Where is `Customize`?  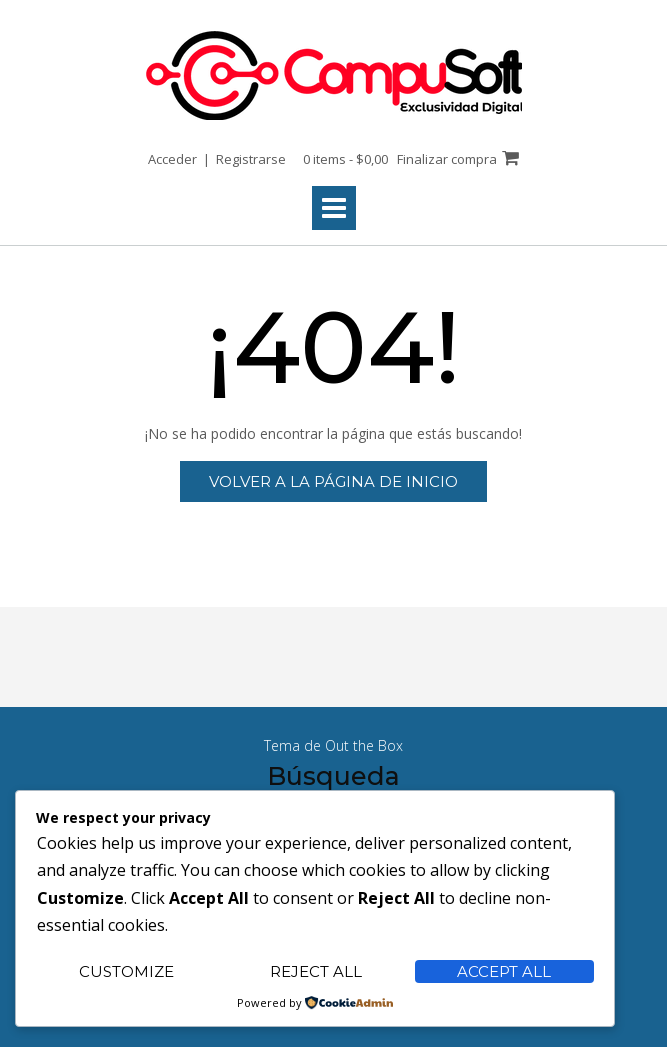
Customize is located at coordinates (126, 971).